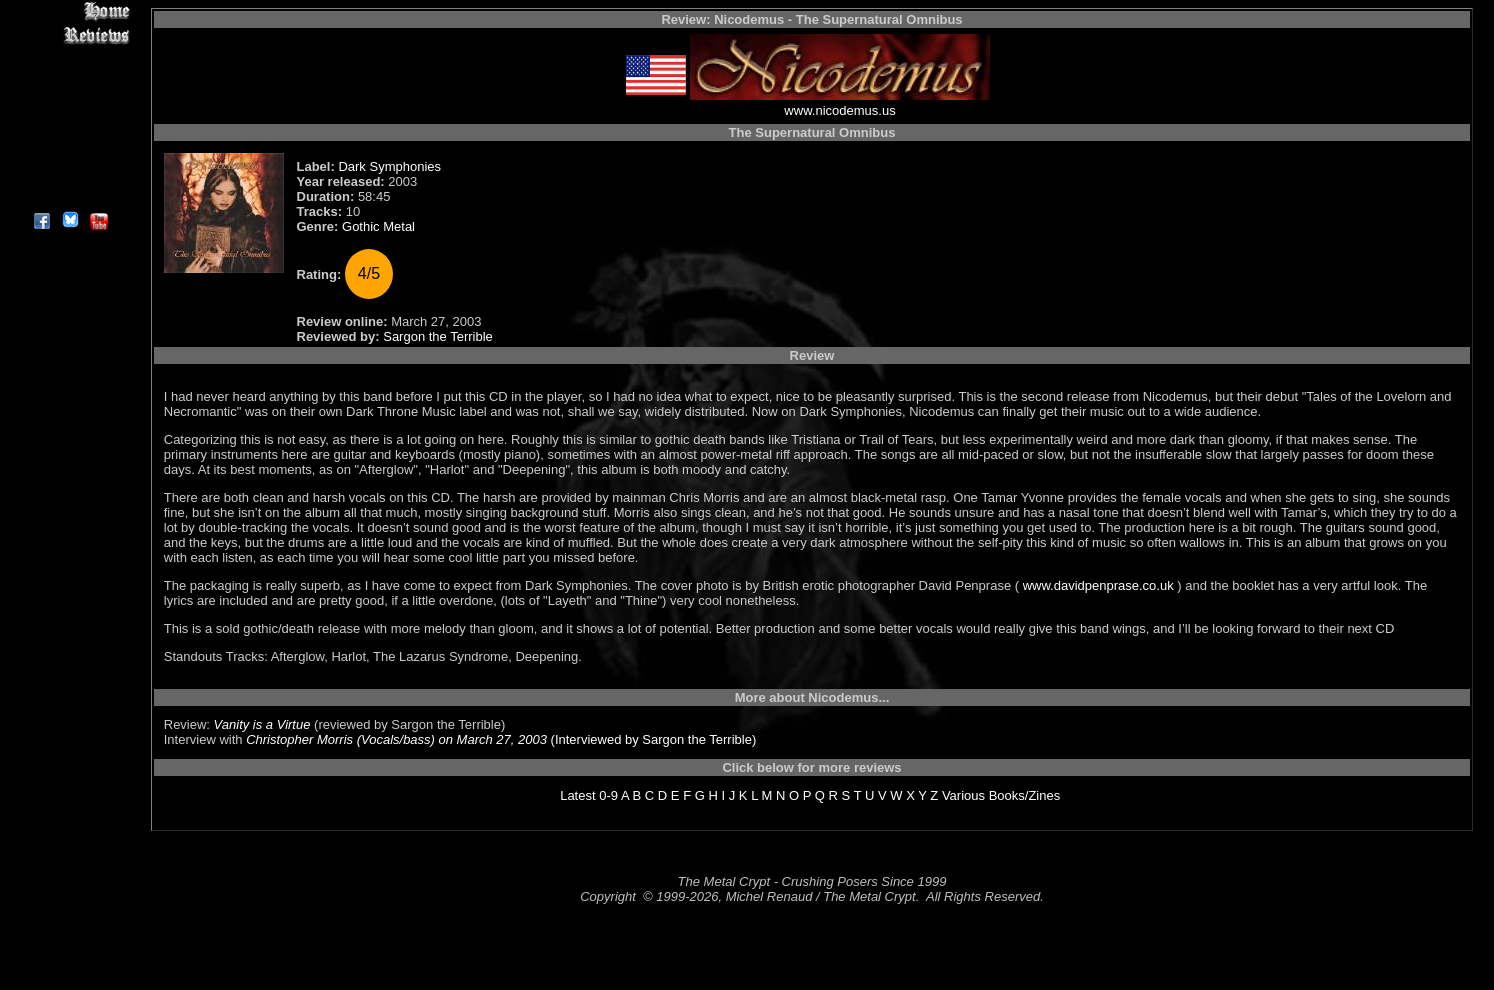 This screenshot has height=990, width=1494. Describe the element at coordinates (839, 110) in the screenshot. I see `www.nicodemus.us` at that location.